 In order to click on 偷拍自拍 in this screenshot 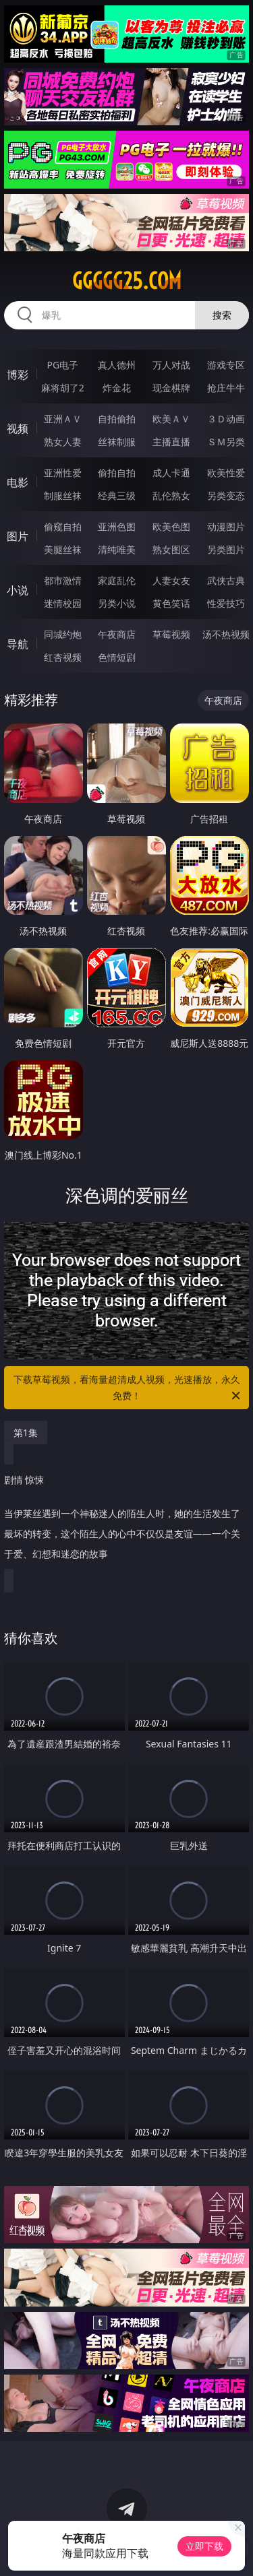, I will do `click(117, 472)`.